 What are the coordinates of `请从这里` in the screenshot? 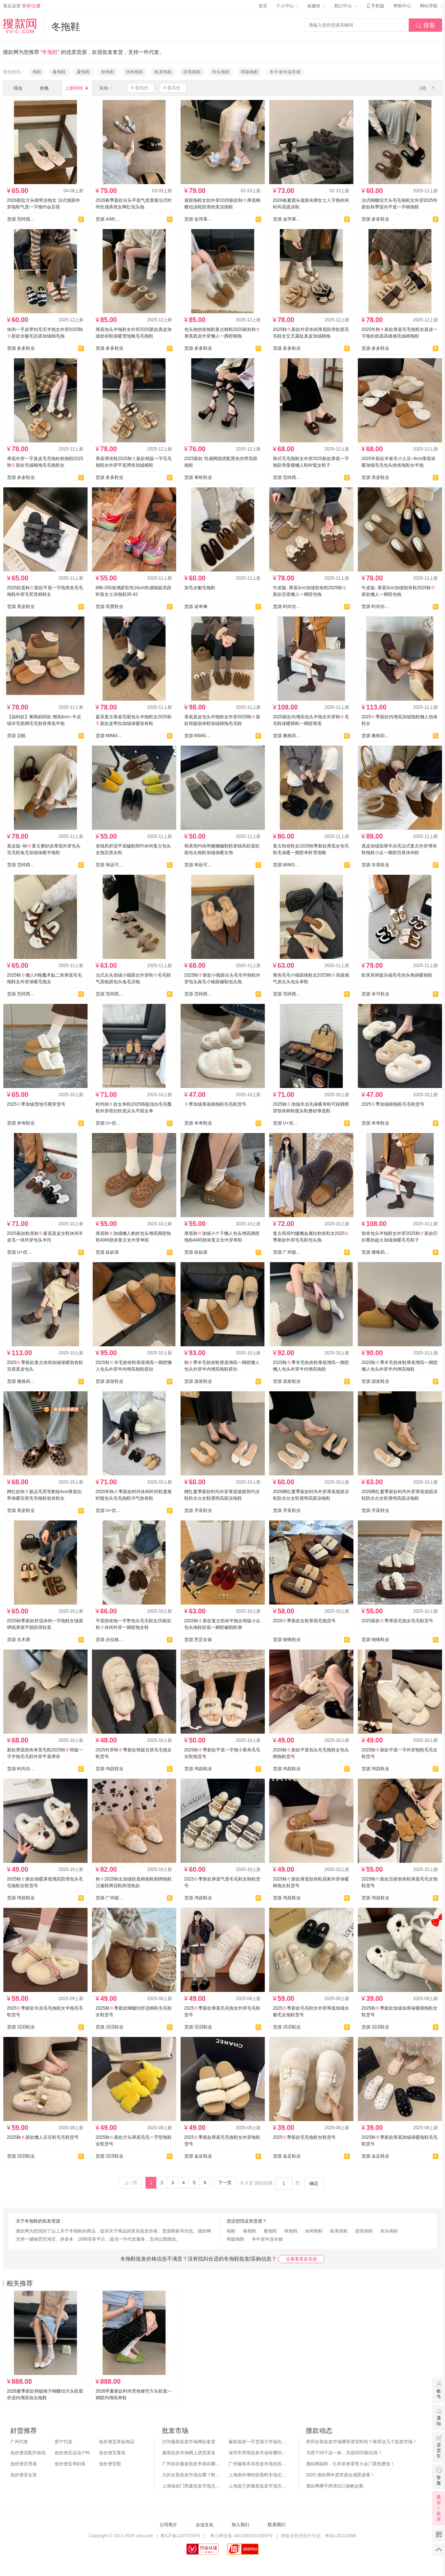 It's located at (22, 5).